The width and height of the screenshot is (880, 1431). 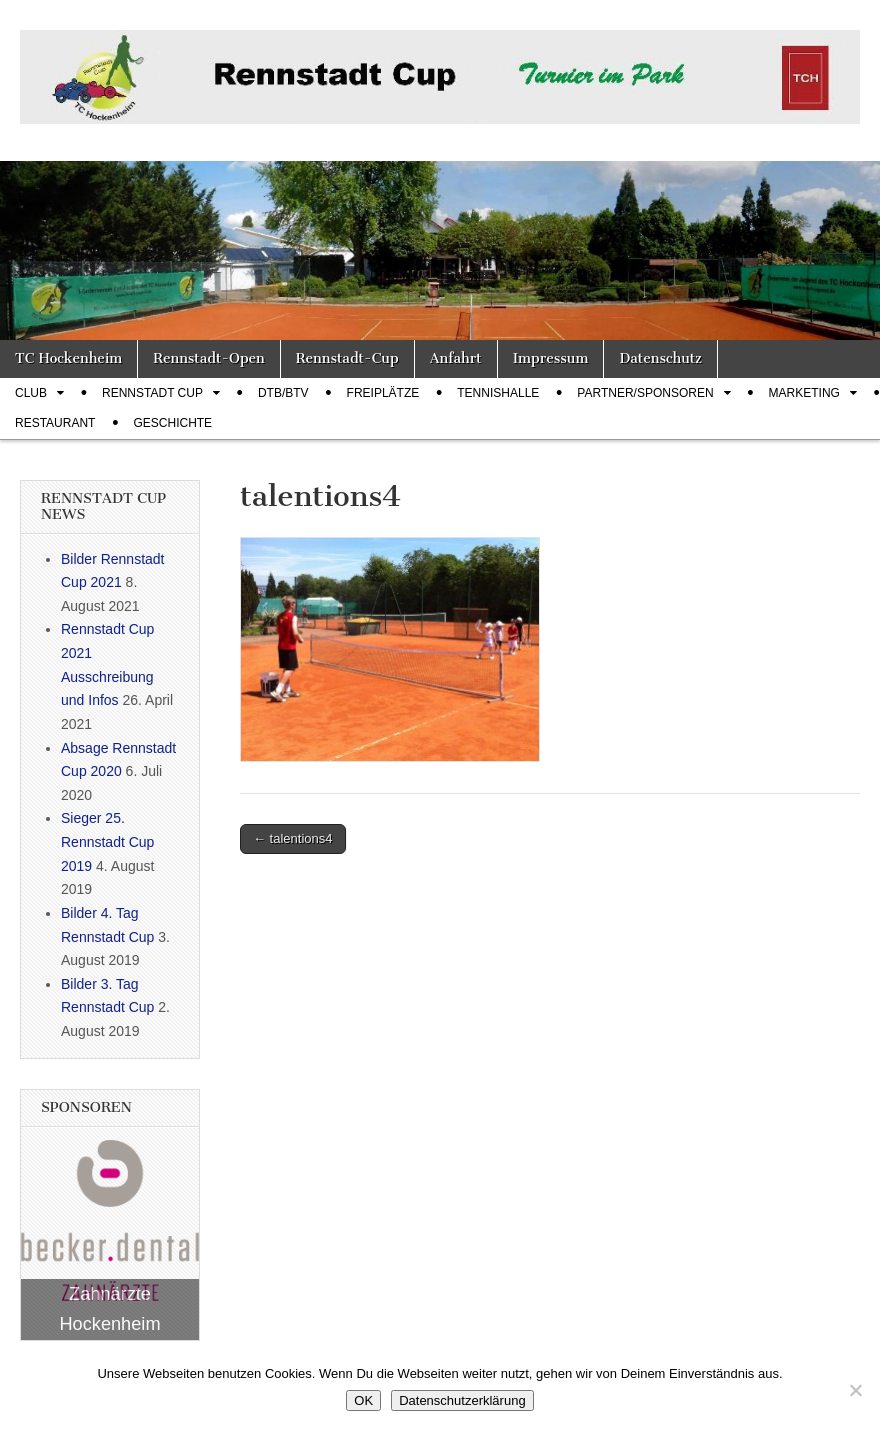 What do you see at coordinates (283, 393) in the screenshot?
I see `DTB/BTV` at bounding box center [283, 393].